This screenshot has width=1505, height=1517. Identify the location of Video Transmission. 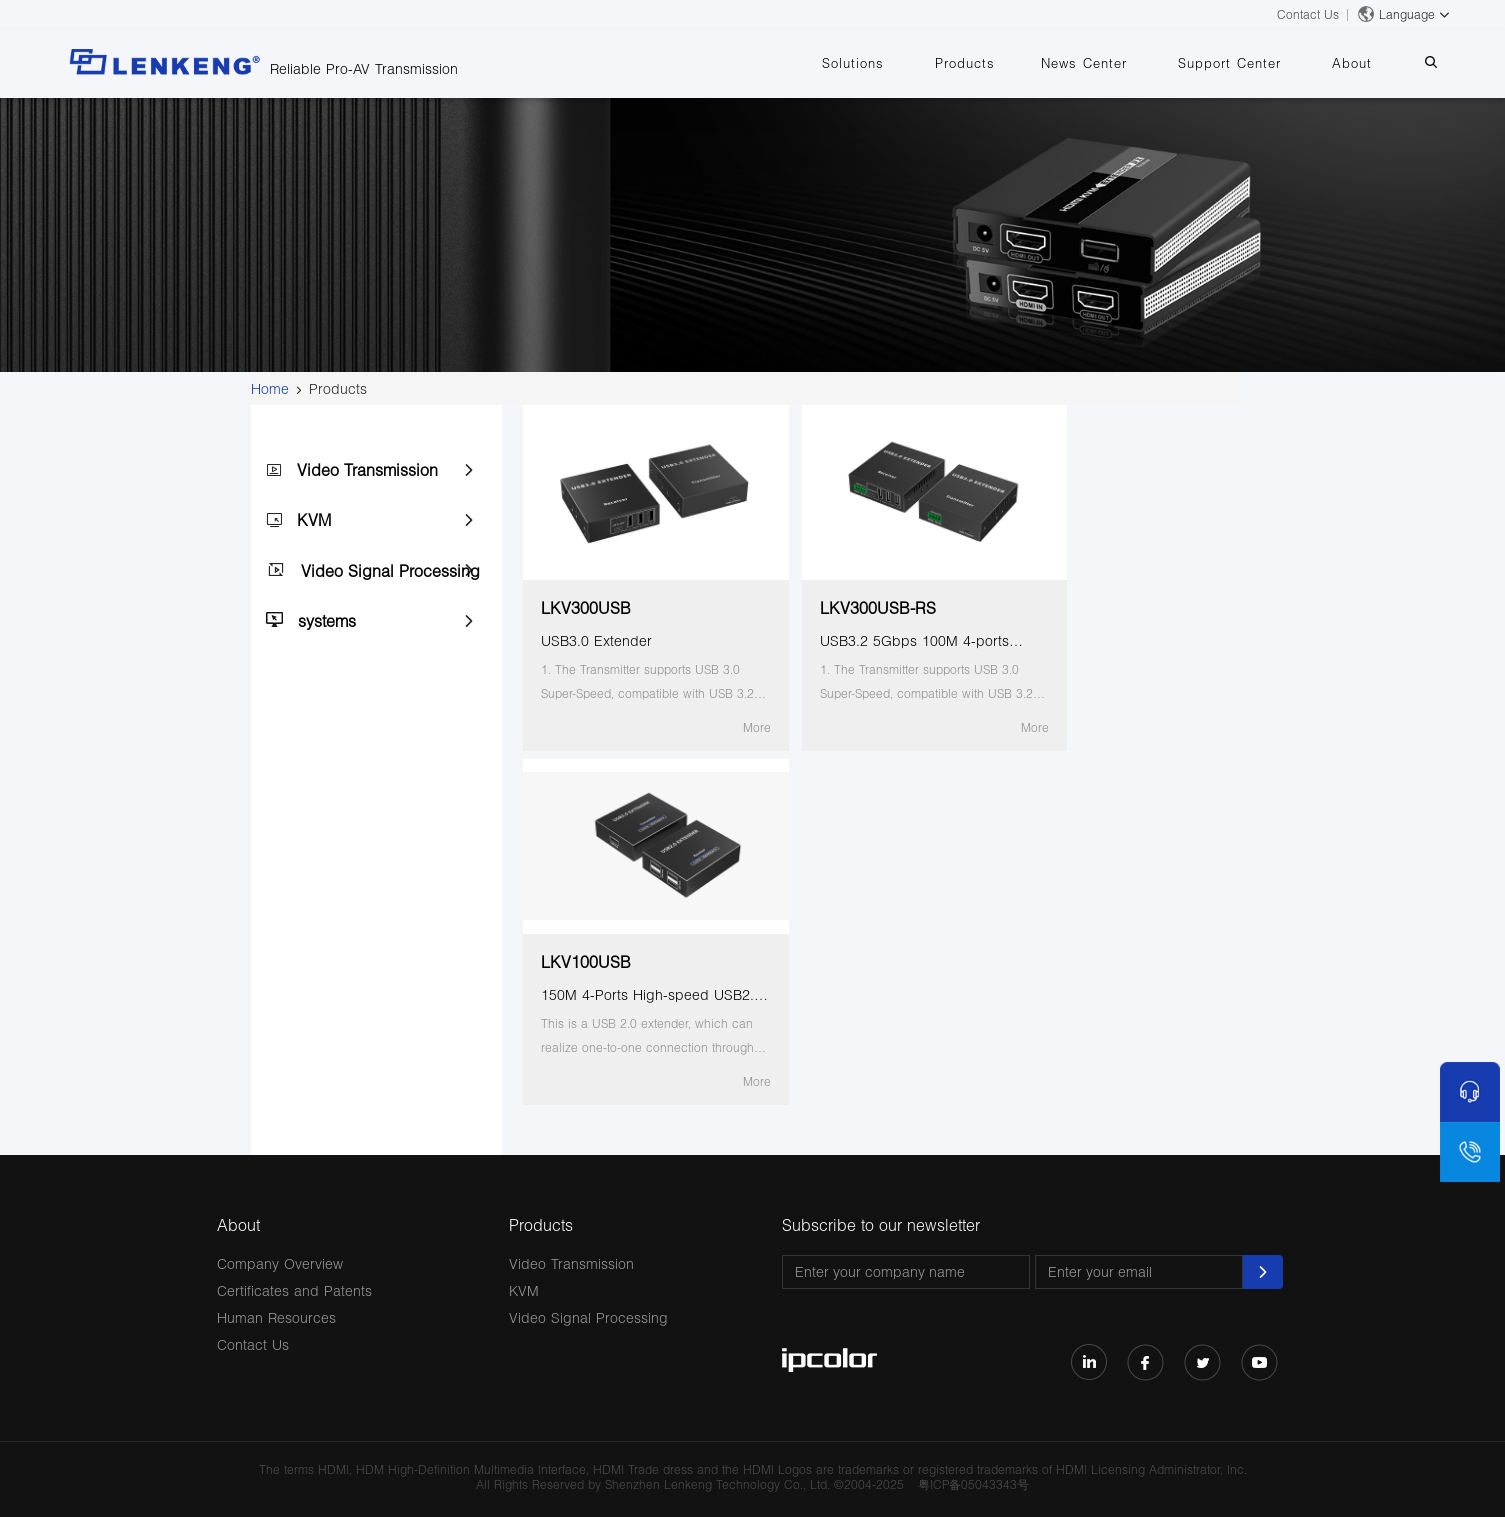
(367, 469).